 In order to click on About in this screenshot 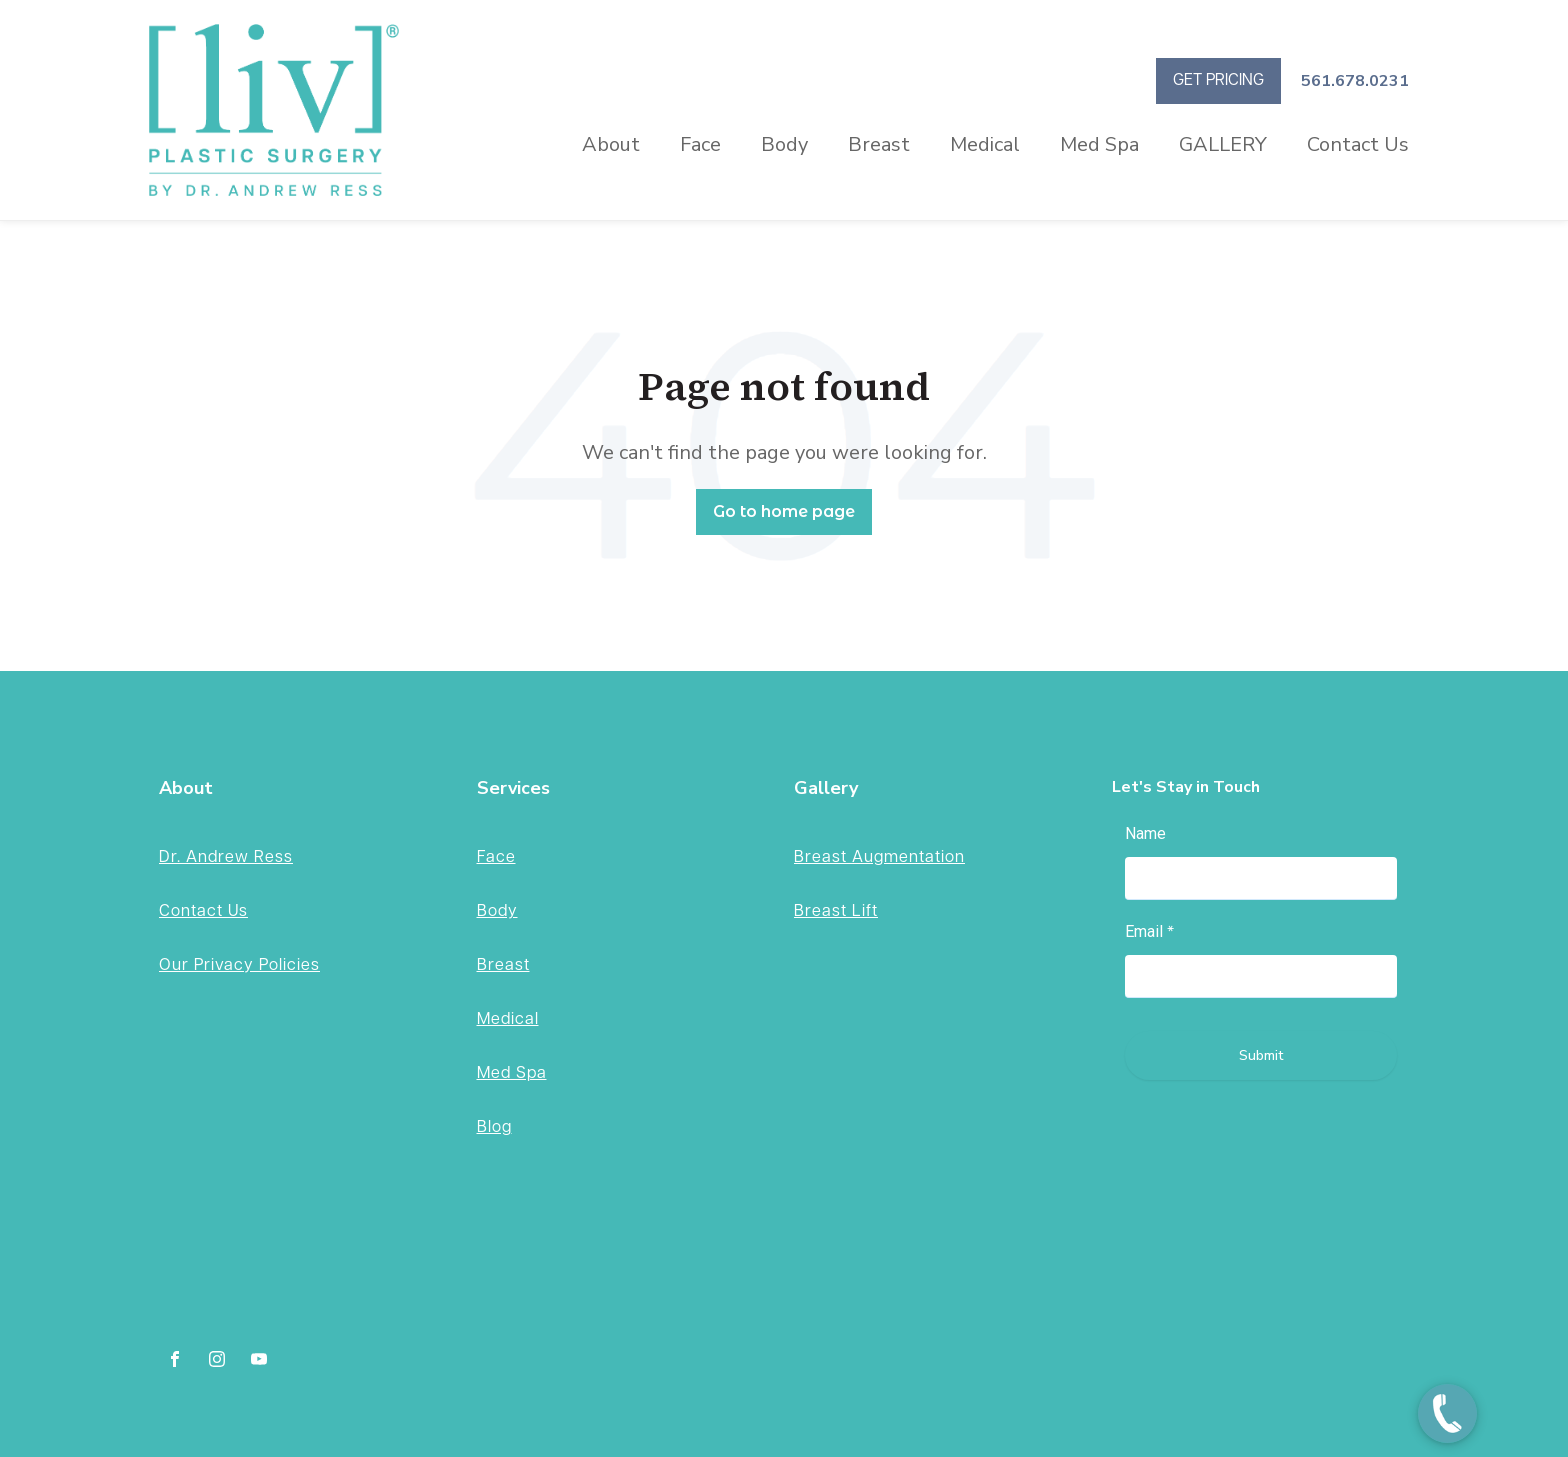, I will do `click(611, 144)`.